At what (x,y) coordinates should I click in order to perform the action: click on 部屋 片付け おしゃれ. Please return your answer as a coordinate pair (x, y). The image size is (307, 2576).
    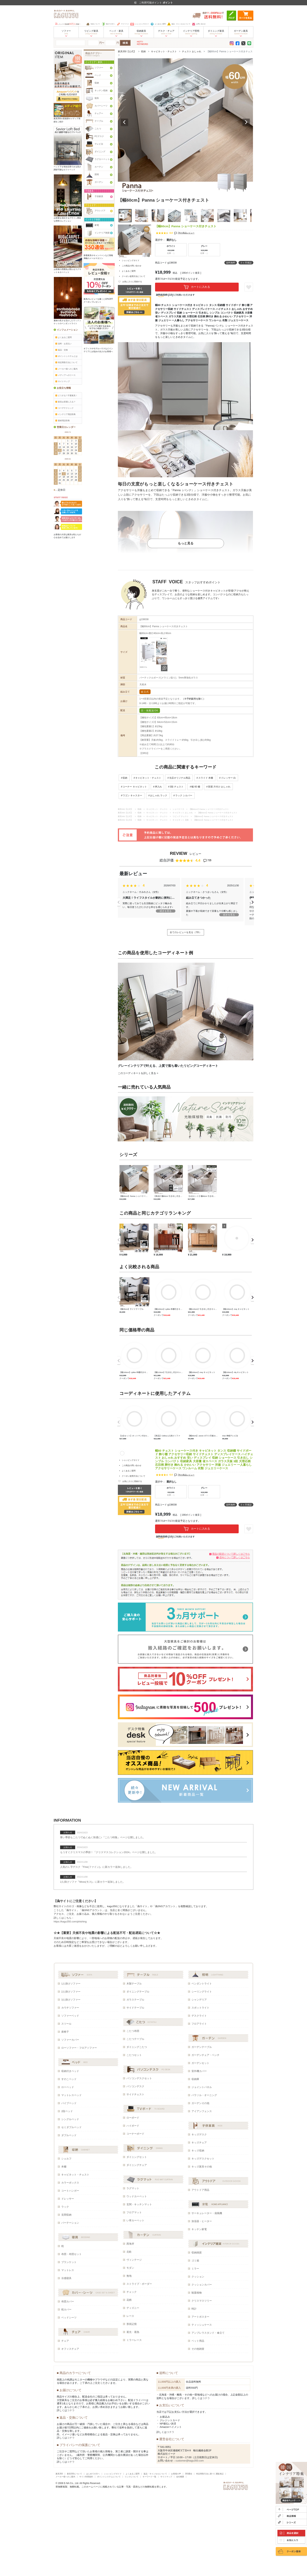
    Looking at the image, I should click on (219, 780).